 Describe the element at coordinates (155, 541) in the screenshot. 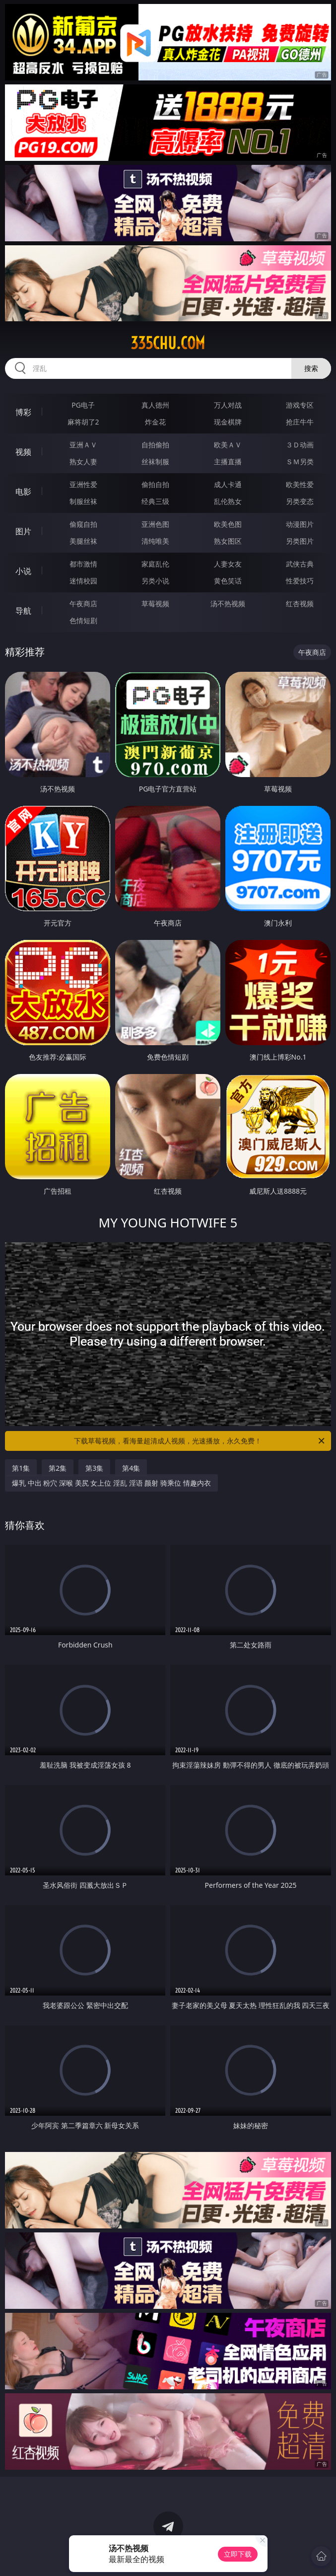

I see `清纯唯美` at that location.